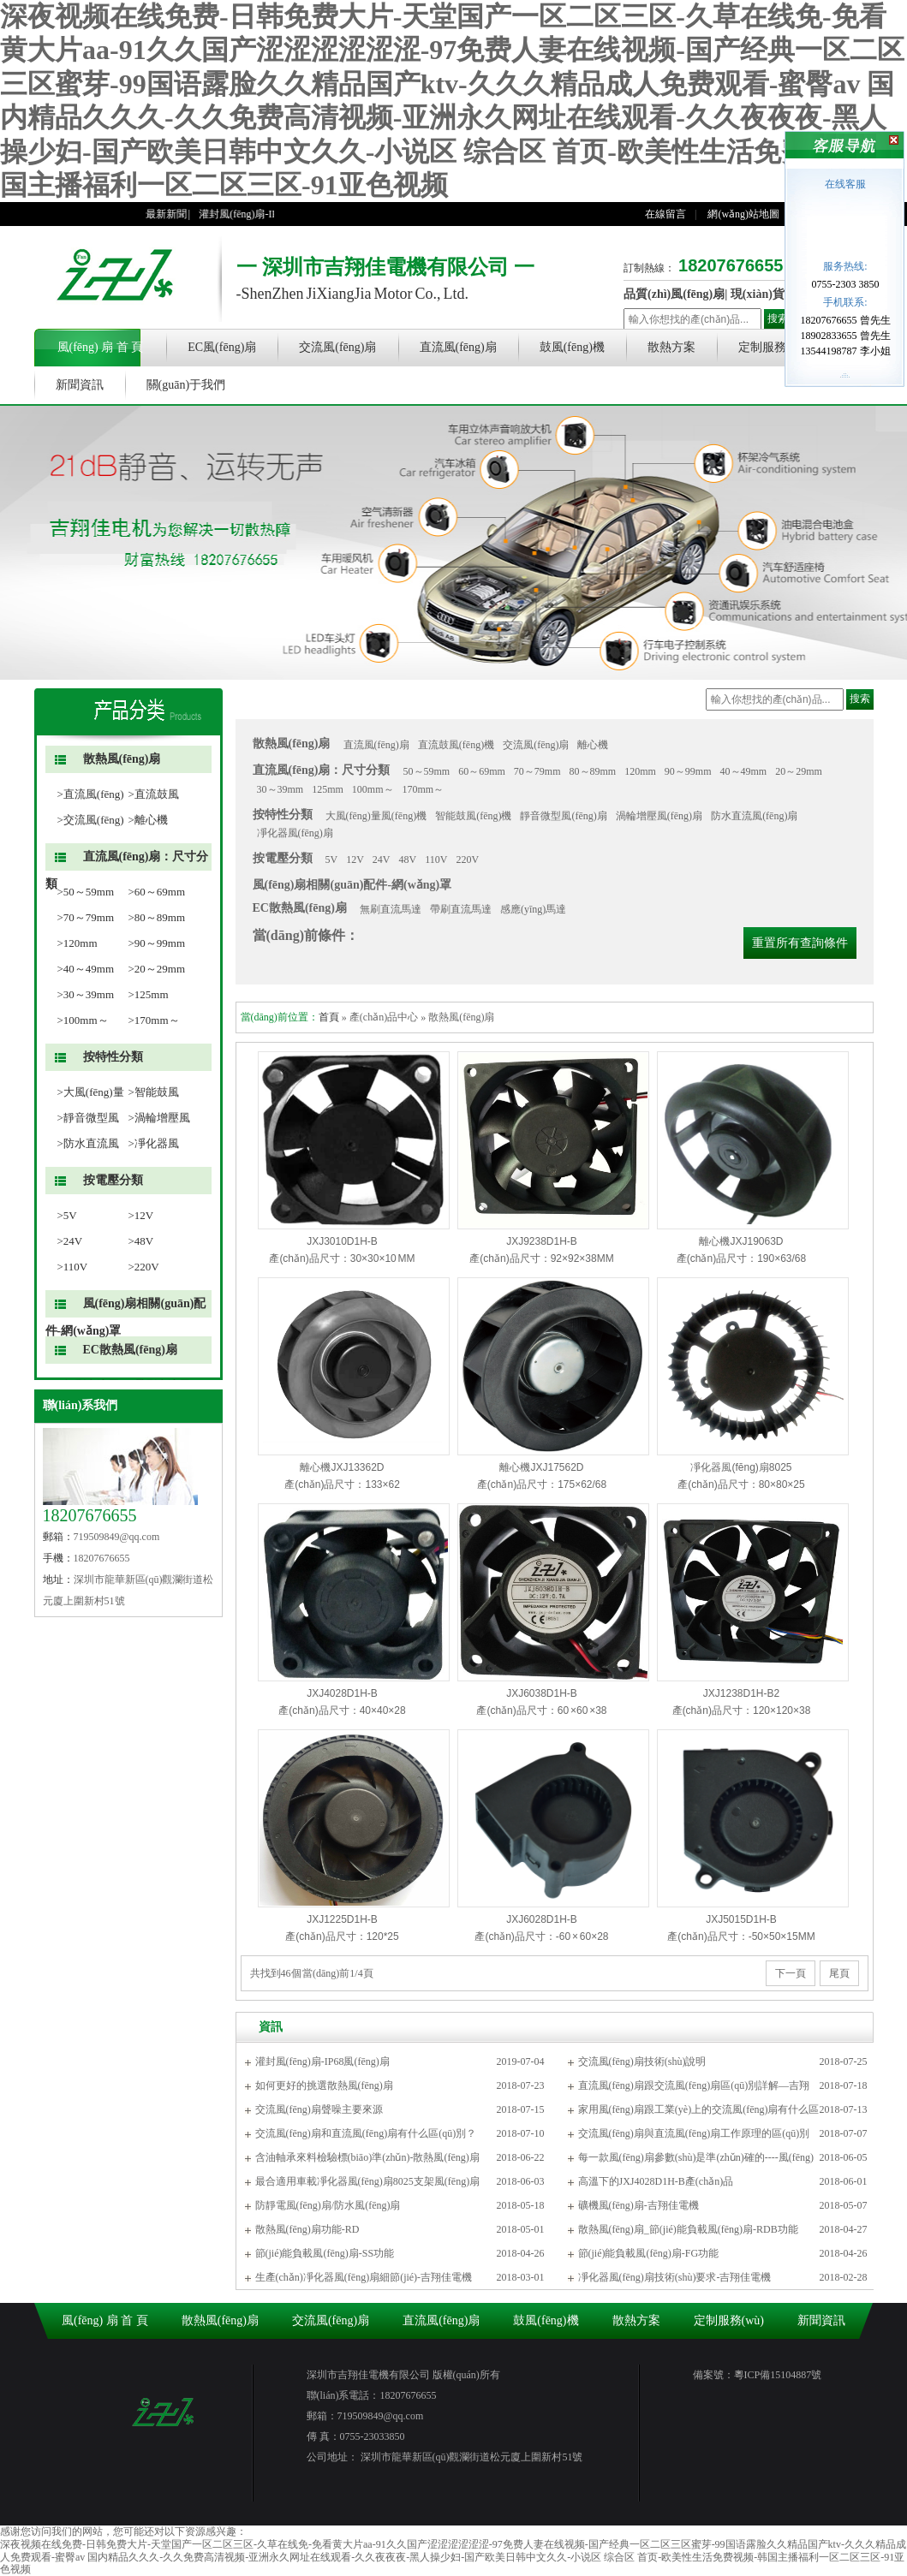 This screenshot has width=907, height=2576. What do you see at coordinates (408, 860) in the screenshot?
I see `48V` at bounding box center [408, 860].